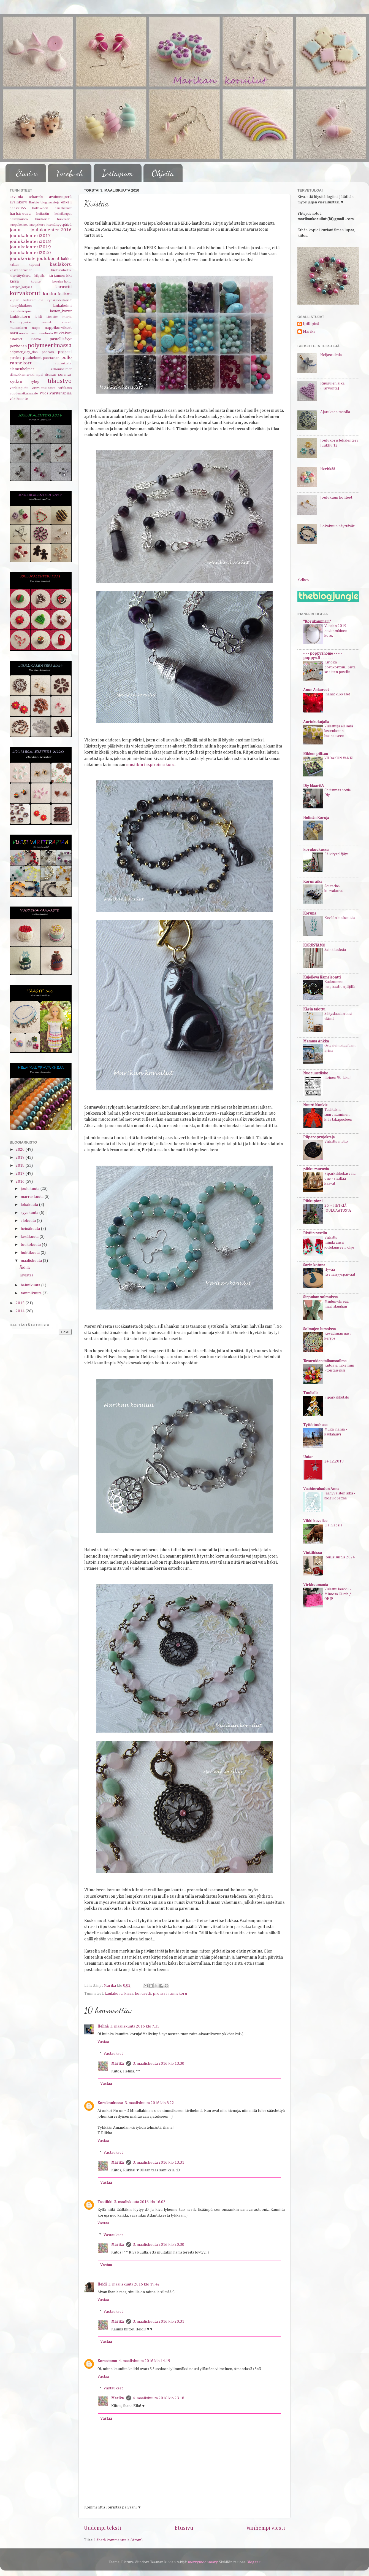 Image resolution: width=369 pixels, height=2576 pixels. What do you see at coordinates (18, 208) in the screenshot?
I see `haaste365` at bounding box center [18, 208].